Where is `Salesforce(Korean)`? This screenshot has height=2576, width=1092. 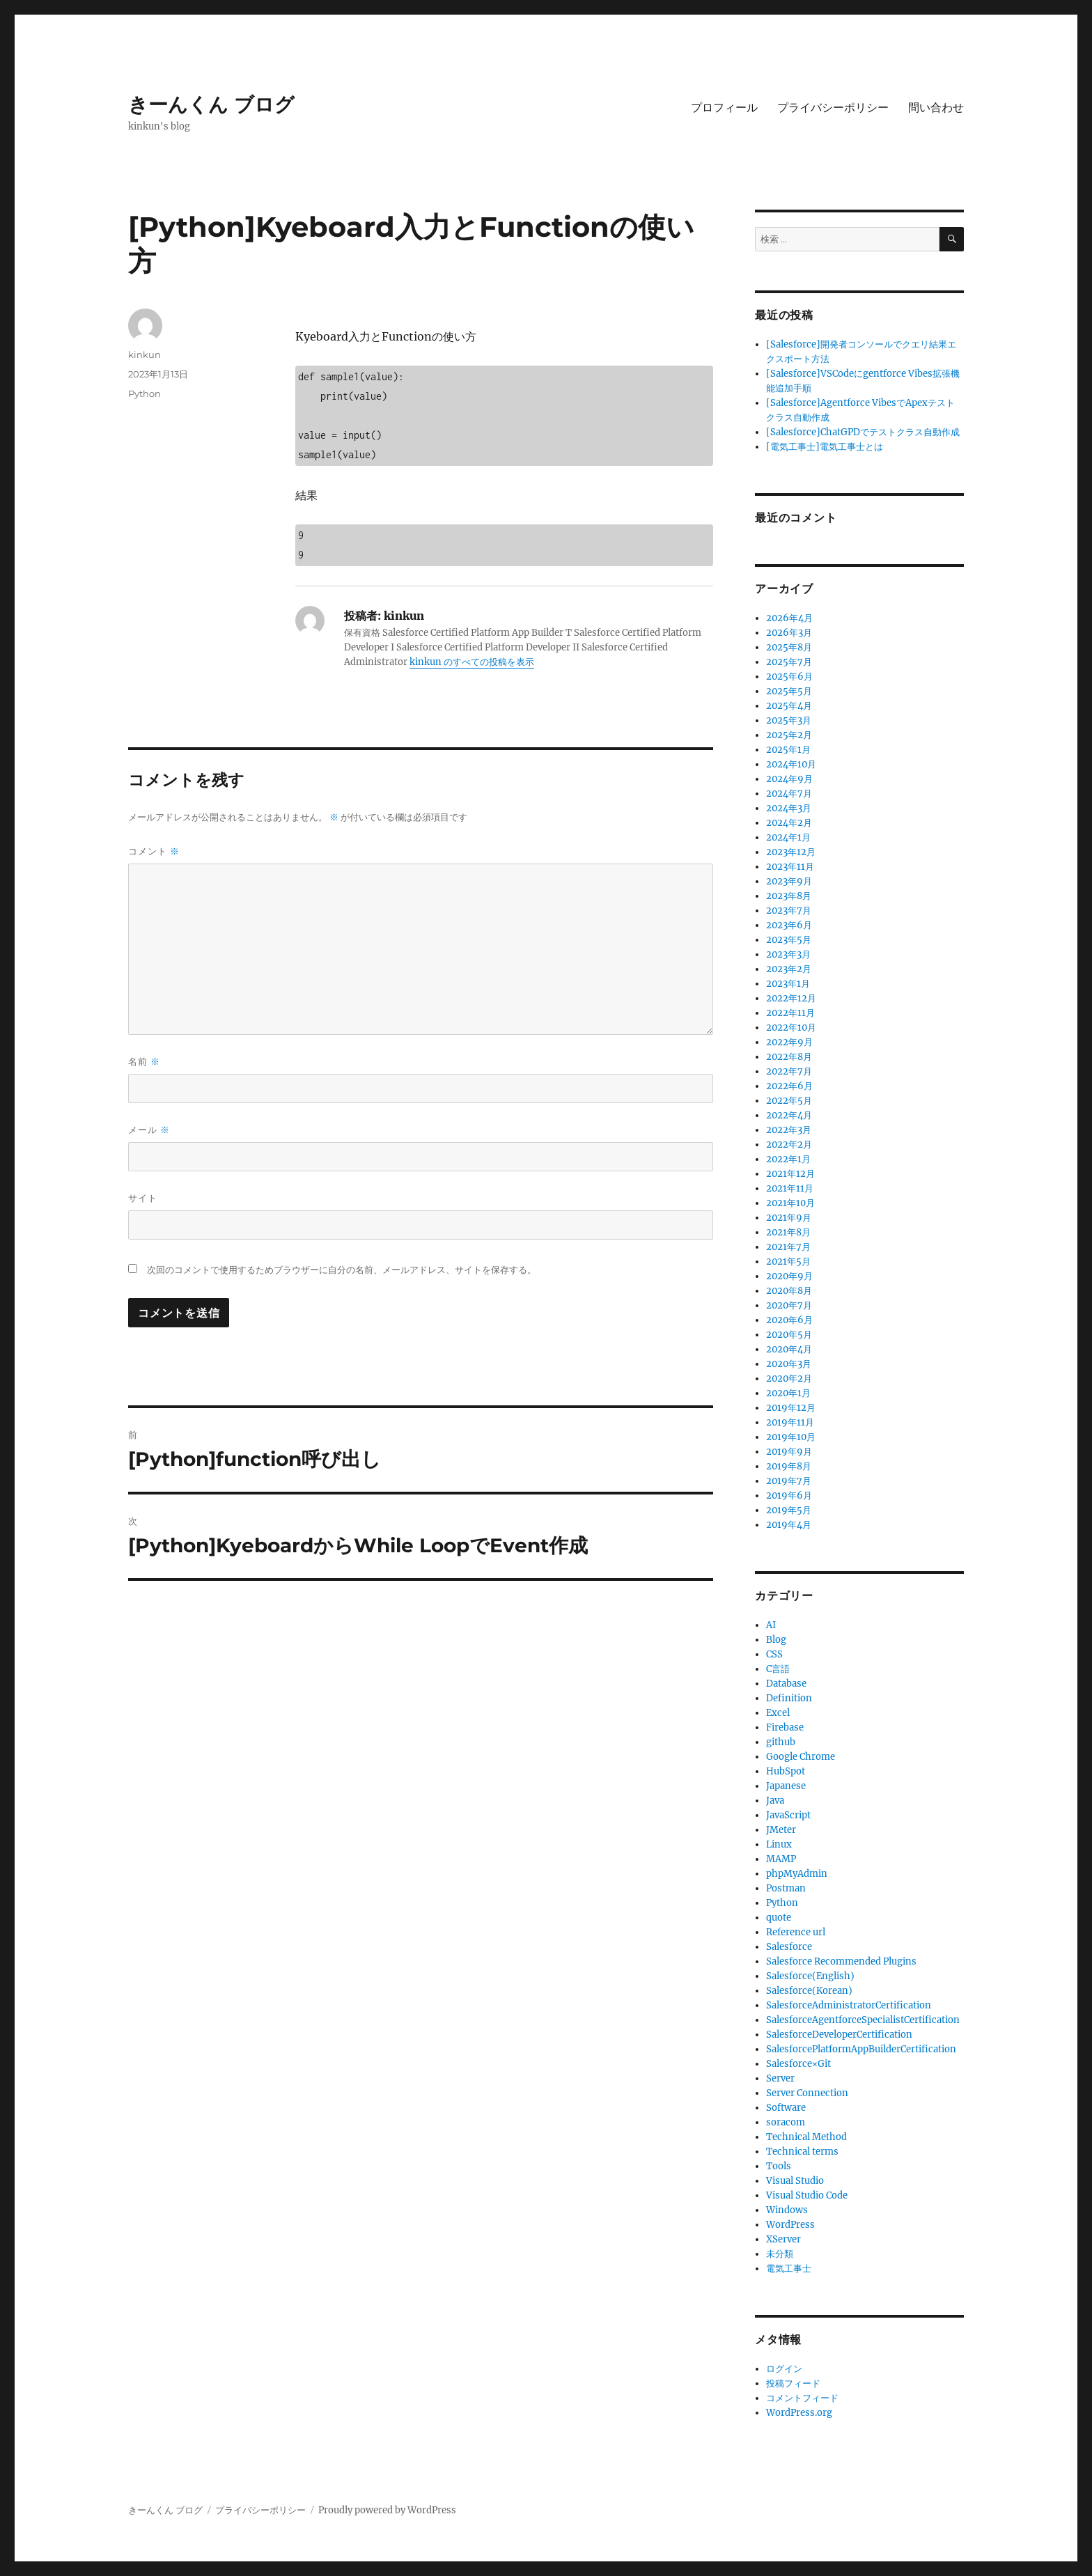 Salesforce(Korean) is located at coordinates (809, 1991).